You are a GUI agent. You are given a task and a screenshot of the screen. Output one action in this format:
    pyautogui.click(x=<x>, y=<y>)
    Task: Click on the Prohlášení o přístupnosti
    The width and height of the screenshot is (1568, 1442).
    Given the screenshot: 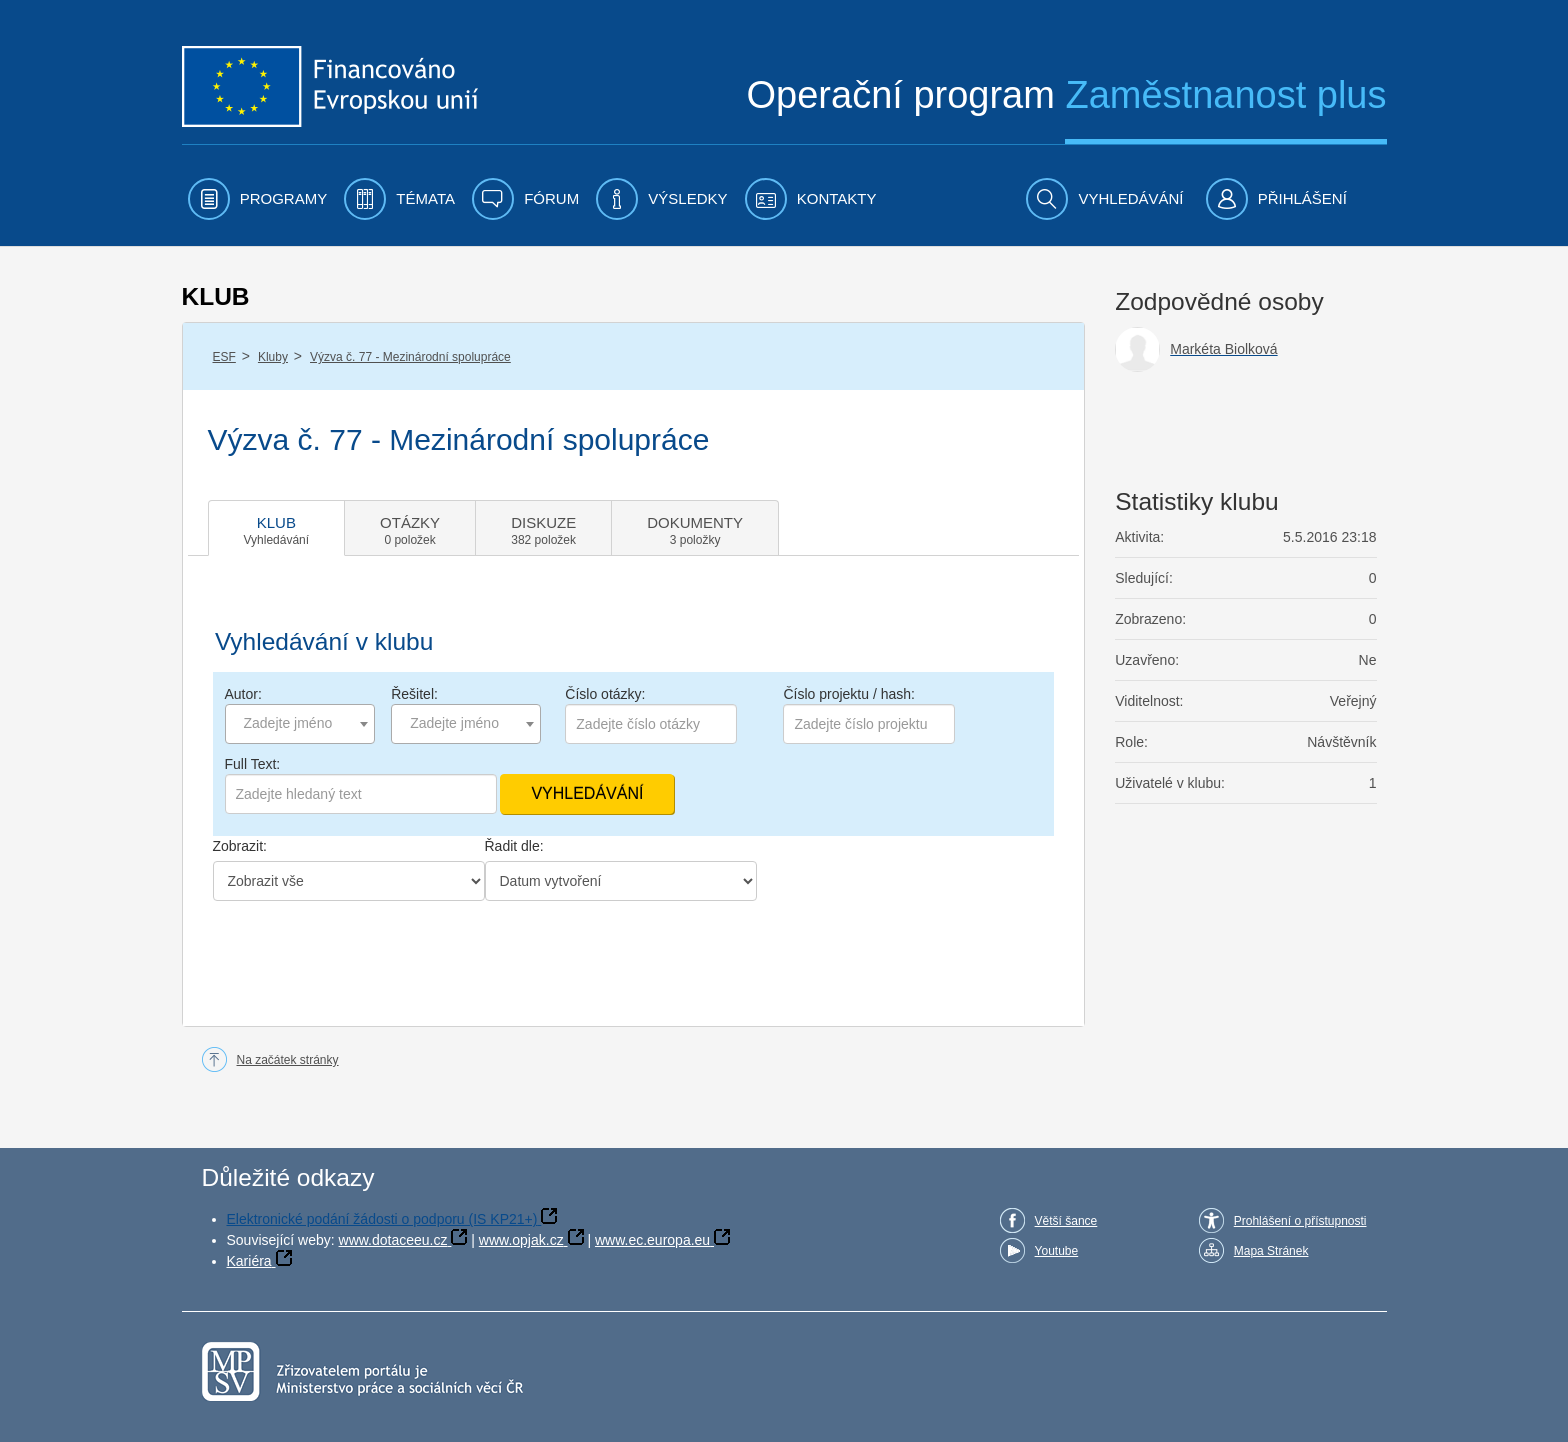 What is the action you would take?
    pyautogui.click(x=1300, y=1221)
    